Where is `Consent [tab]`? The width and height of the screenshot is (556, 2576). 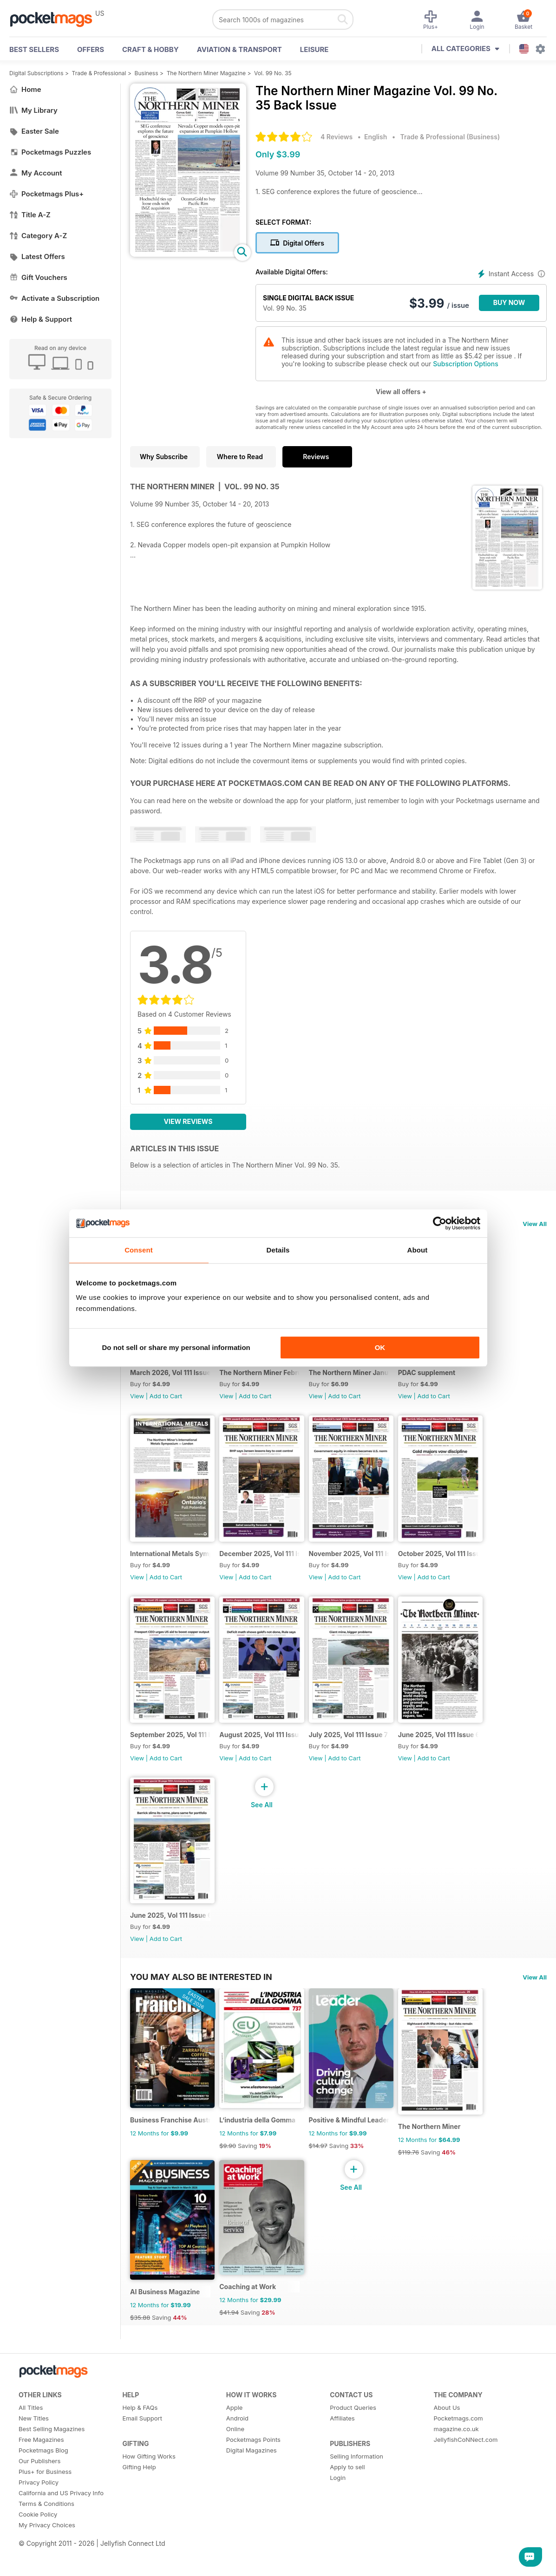 Consent [tab] is located at coordinates (138, 1250).